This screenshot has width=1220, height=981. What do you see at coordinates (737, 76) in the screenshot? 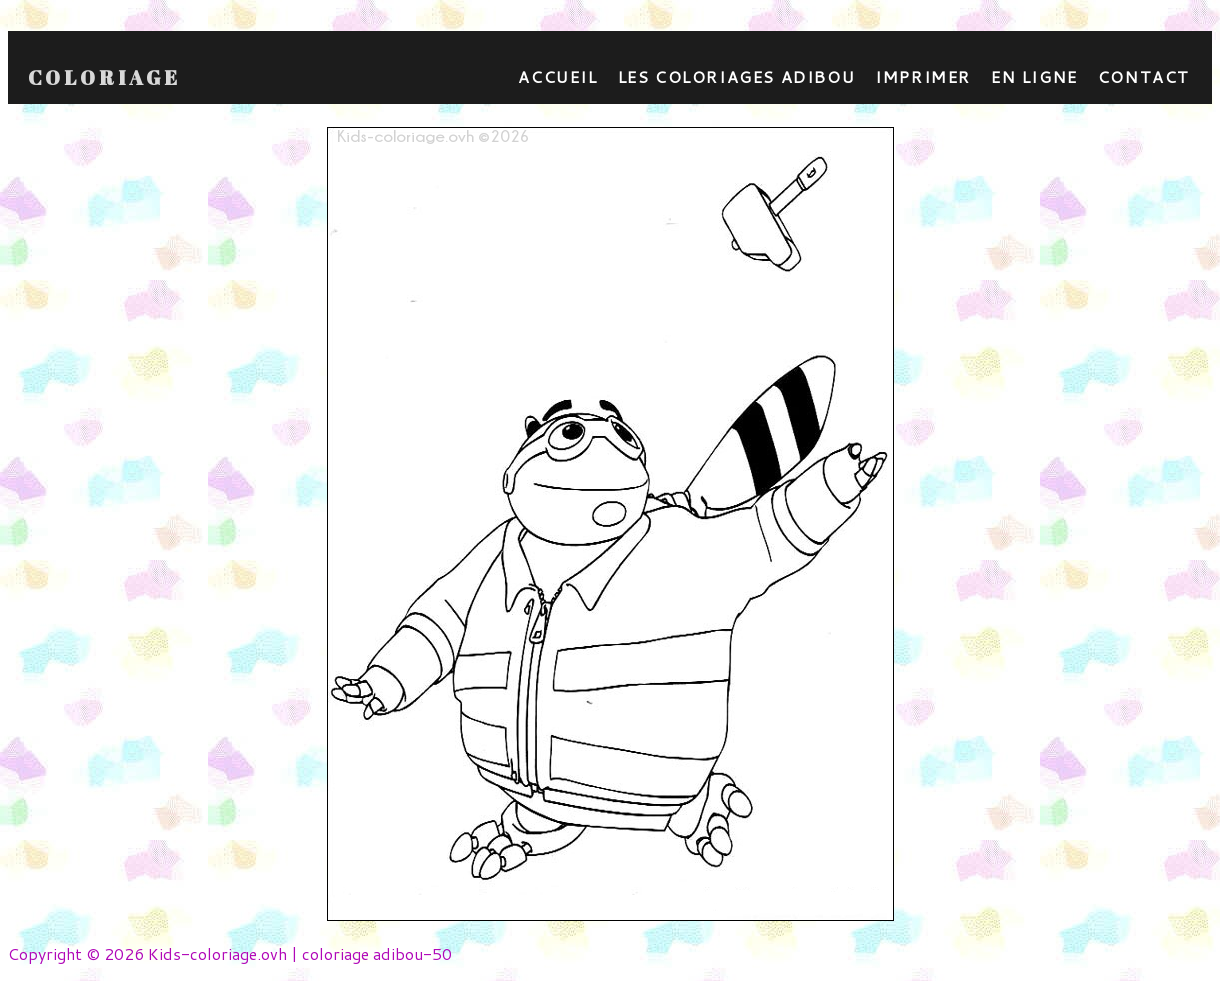
I see `Les coloriages adibou` at bounding box center [737, 76].